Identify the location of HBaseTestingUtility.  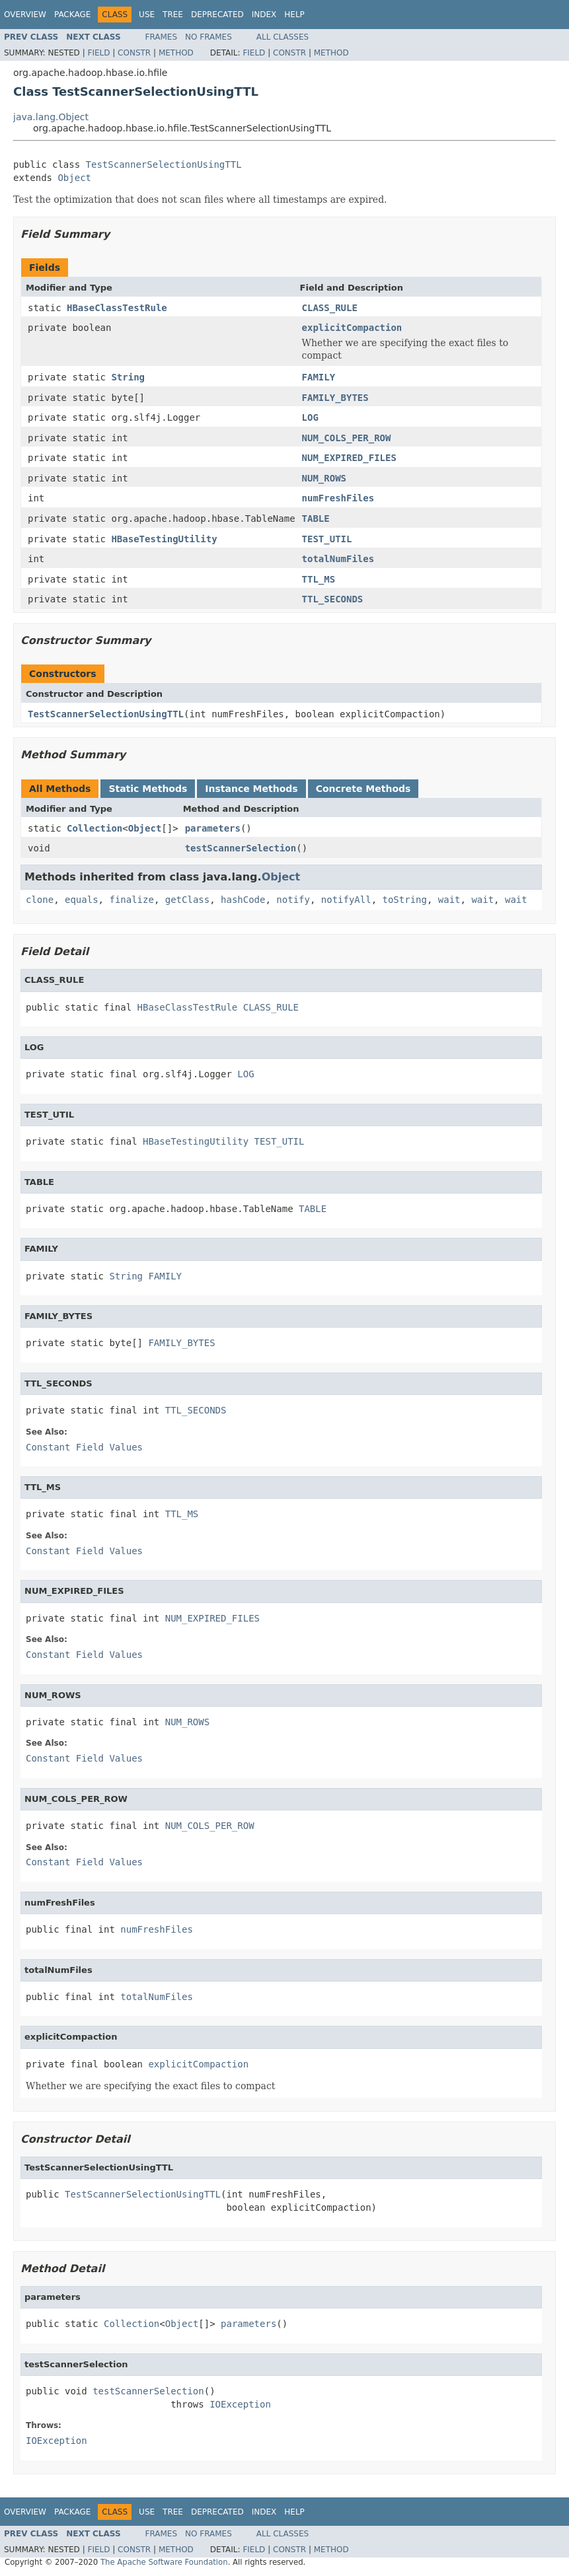
(164, 539).